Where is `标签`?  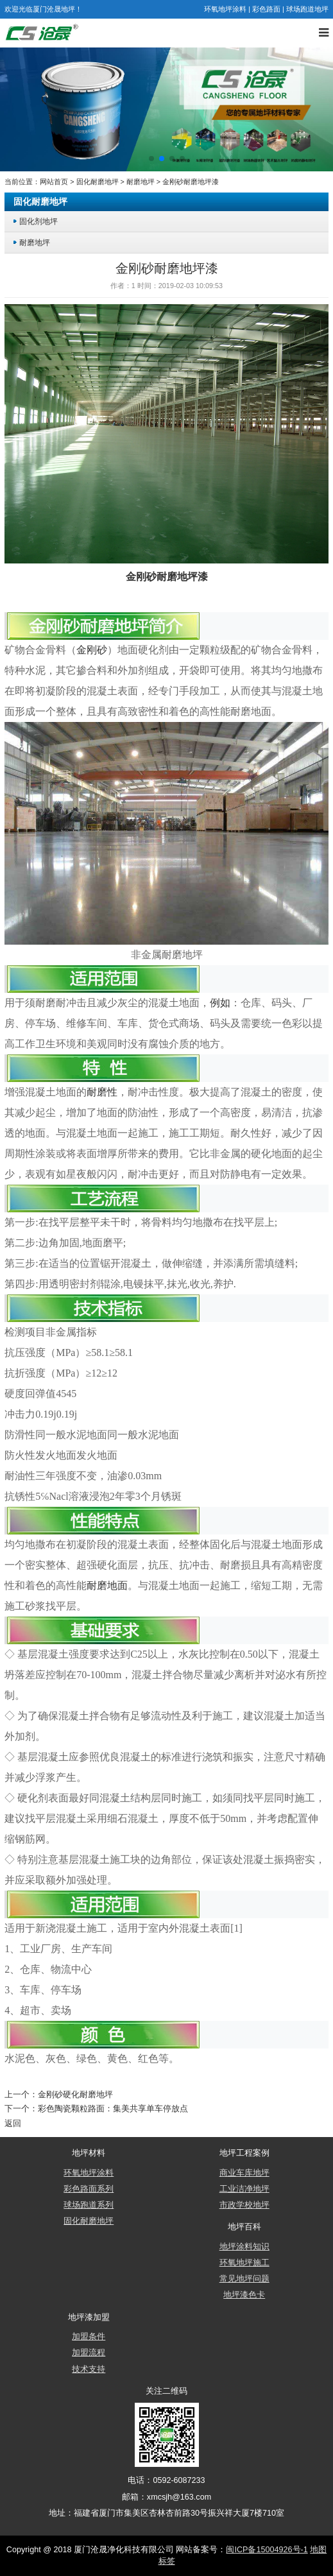
标签 is located at coordinates (166, 2561).